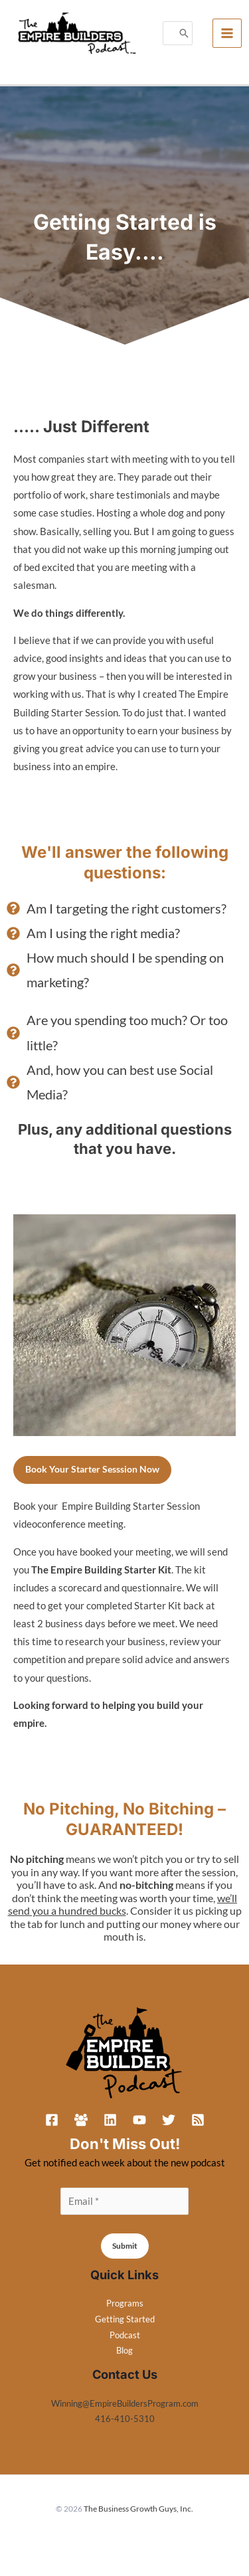 The width and height of the screenshot is (249, 2576). What do you see at coordinates (198, 2120) in the screenshot?
I see `[RSS]` at bounding box center [198, 2120].